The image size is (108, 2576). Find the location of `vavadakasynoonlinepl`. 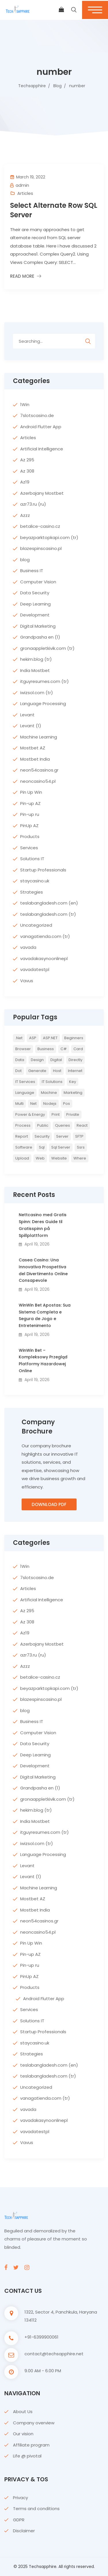

vavadakasynoonlinepl is located at coordinates (44, 958).